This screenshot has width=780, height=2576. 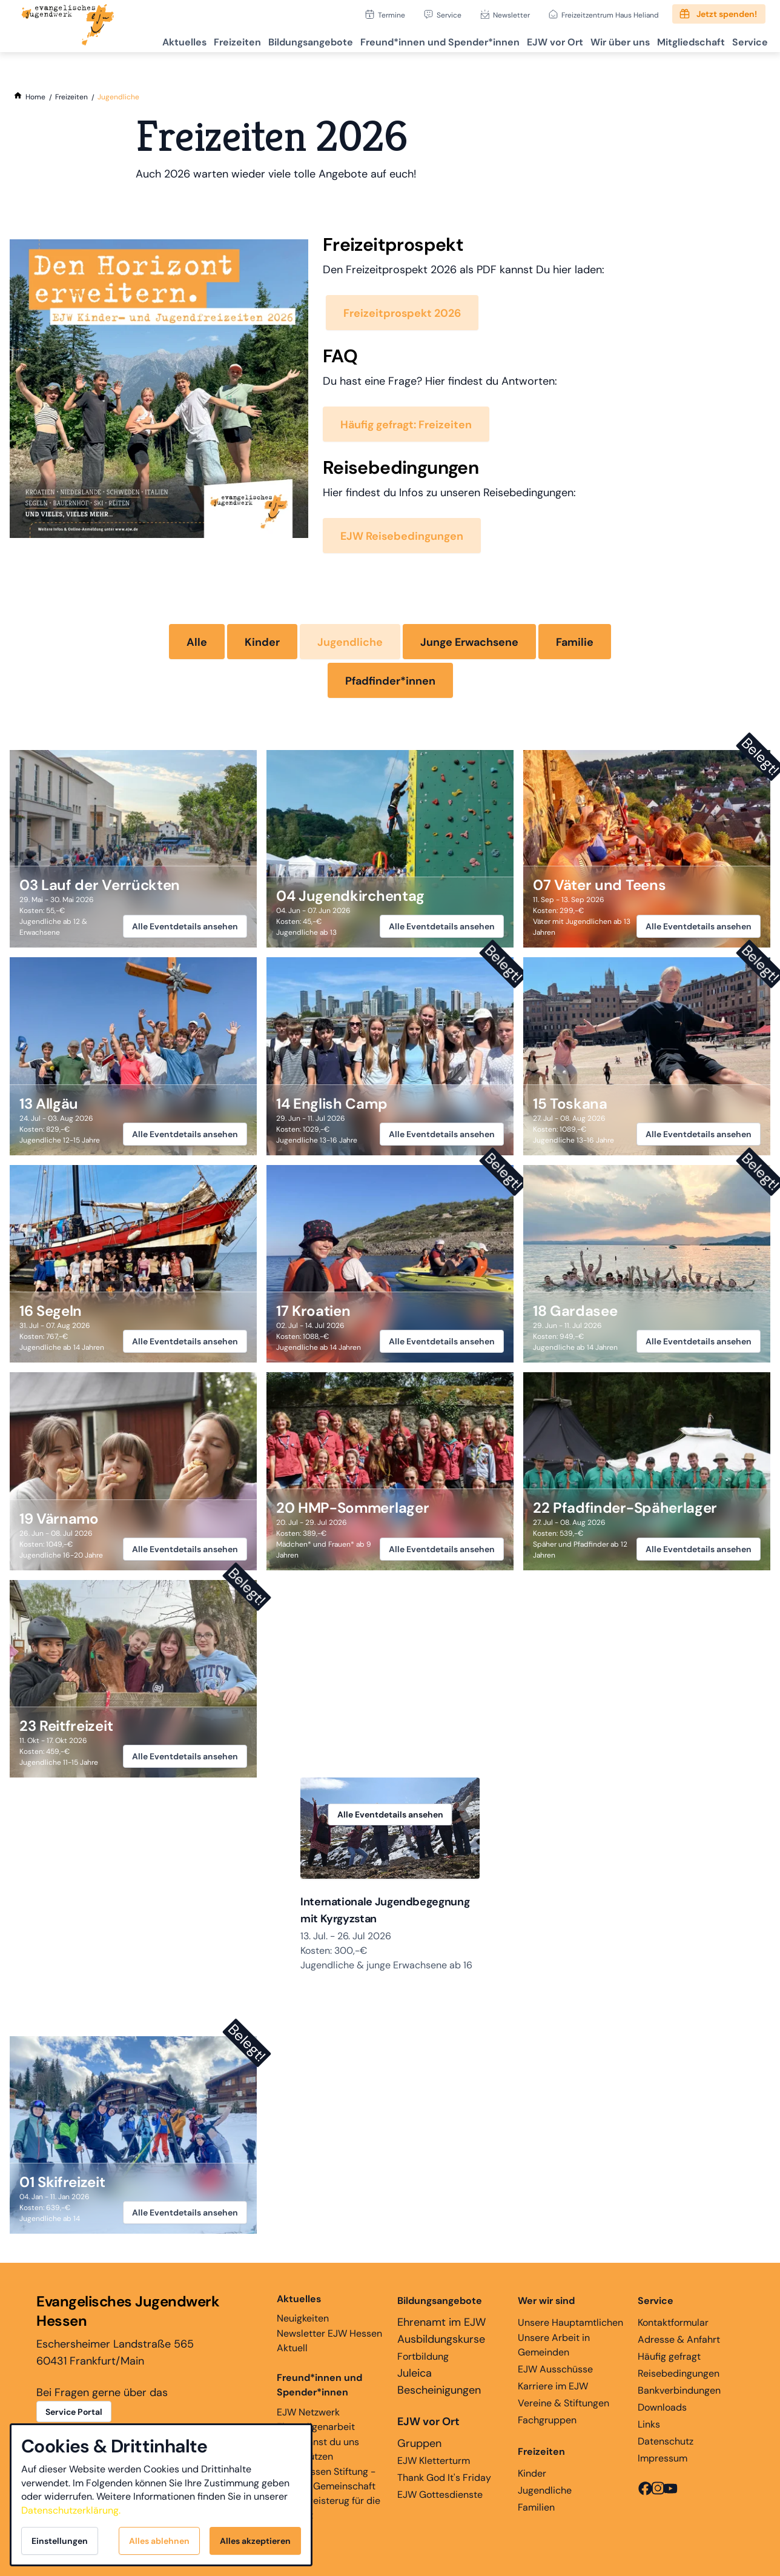 I want to click on Alle Eventdetails ansehen, so click(x=185, y=926).